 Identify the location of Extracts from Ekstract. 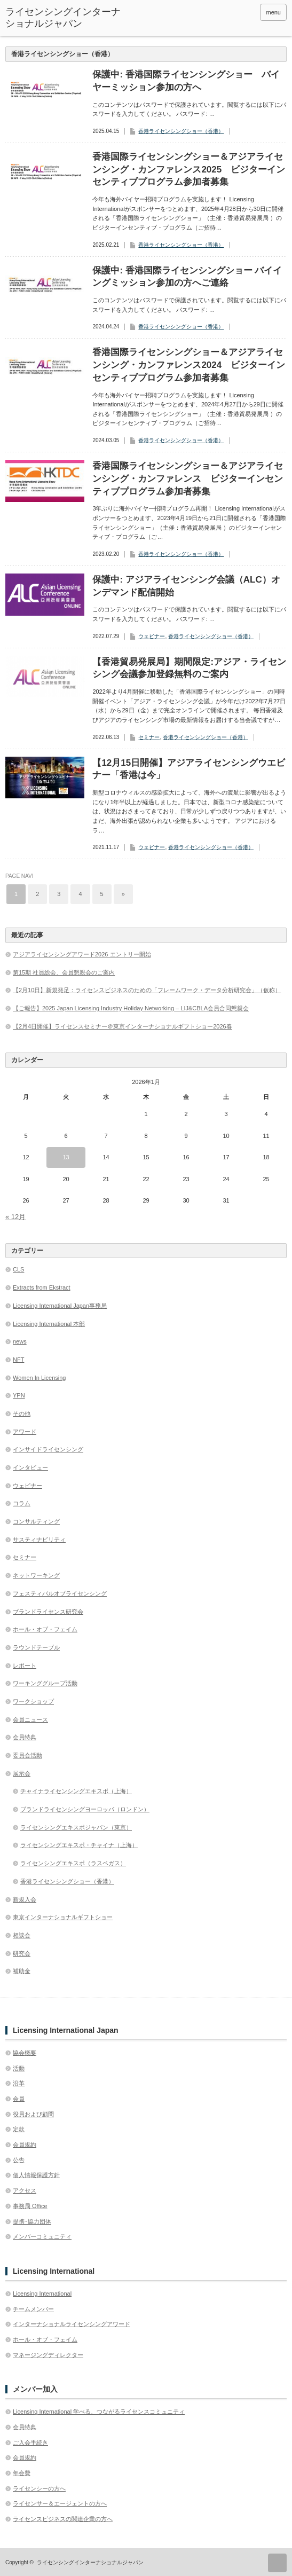
(41, 1287).